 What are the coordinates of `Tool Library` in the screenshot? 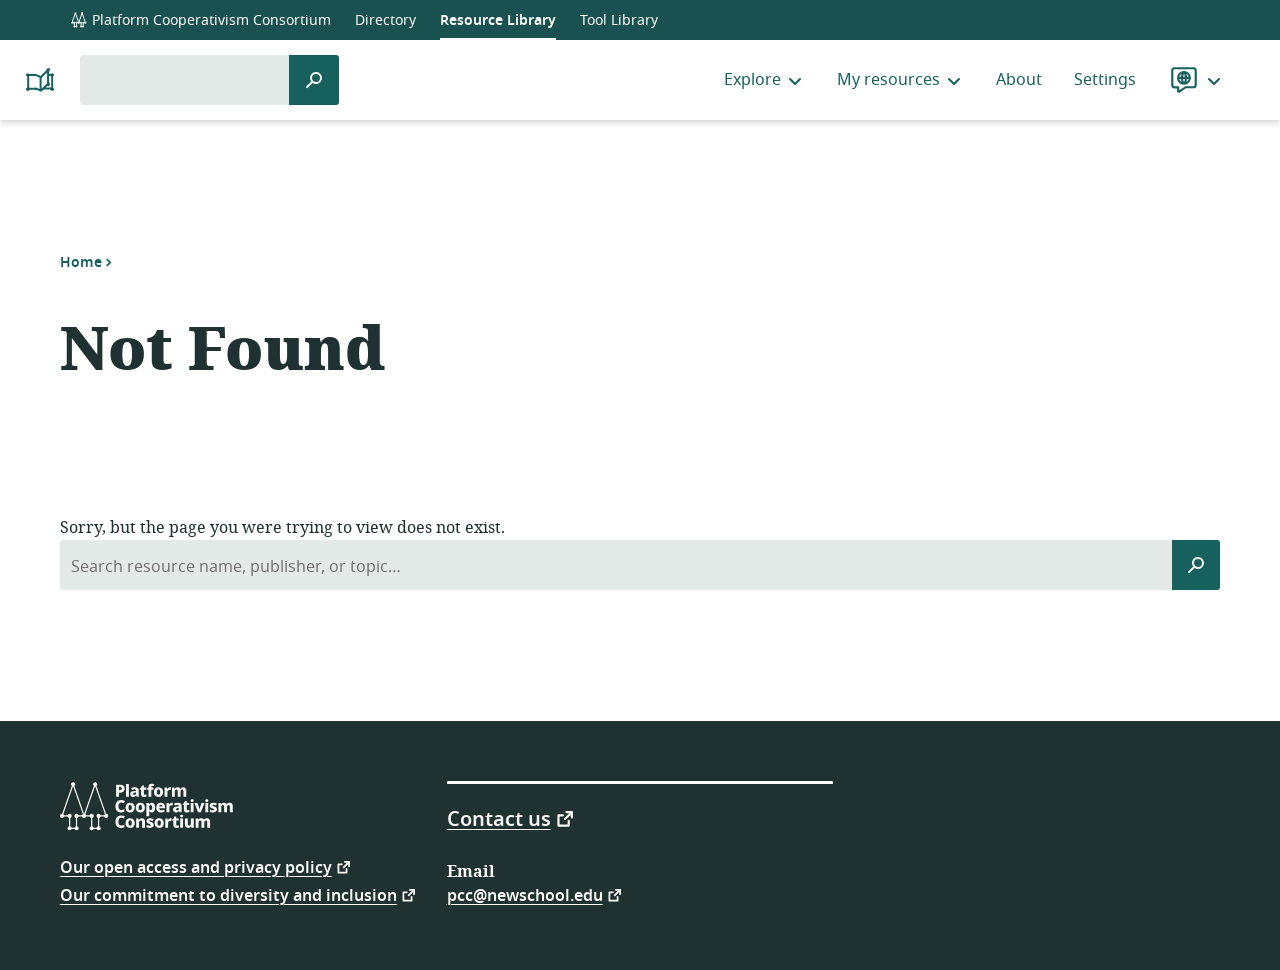 It's located at (619, 20).